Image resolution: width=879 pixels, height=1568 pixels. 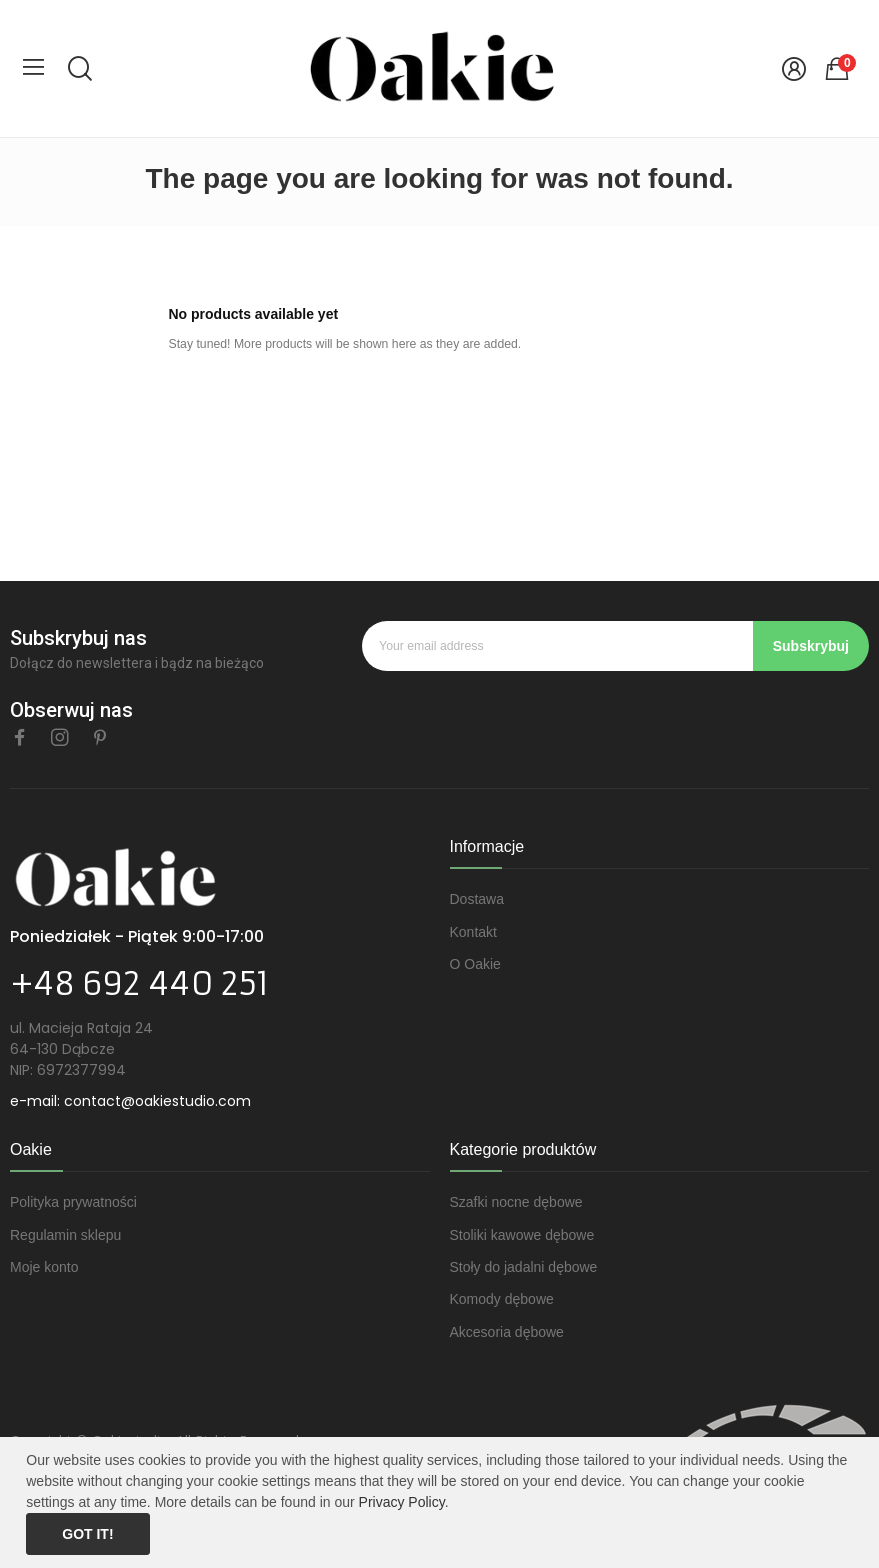 What do you see at coordinates (502, 1299) in the screenshot?
I see `Komody dębowe` at bounding box center [502, 1299].